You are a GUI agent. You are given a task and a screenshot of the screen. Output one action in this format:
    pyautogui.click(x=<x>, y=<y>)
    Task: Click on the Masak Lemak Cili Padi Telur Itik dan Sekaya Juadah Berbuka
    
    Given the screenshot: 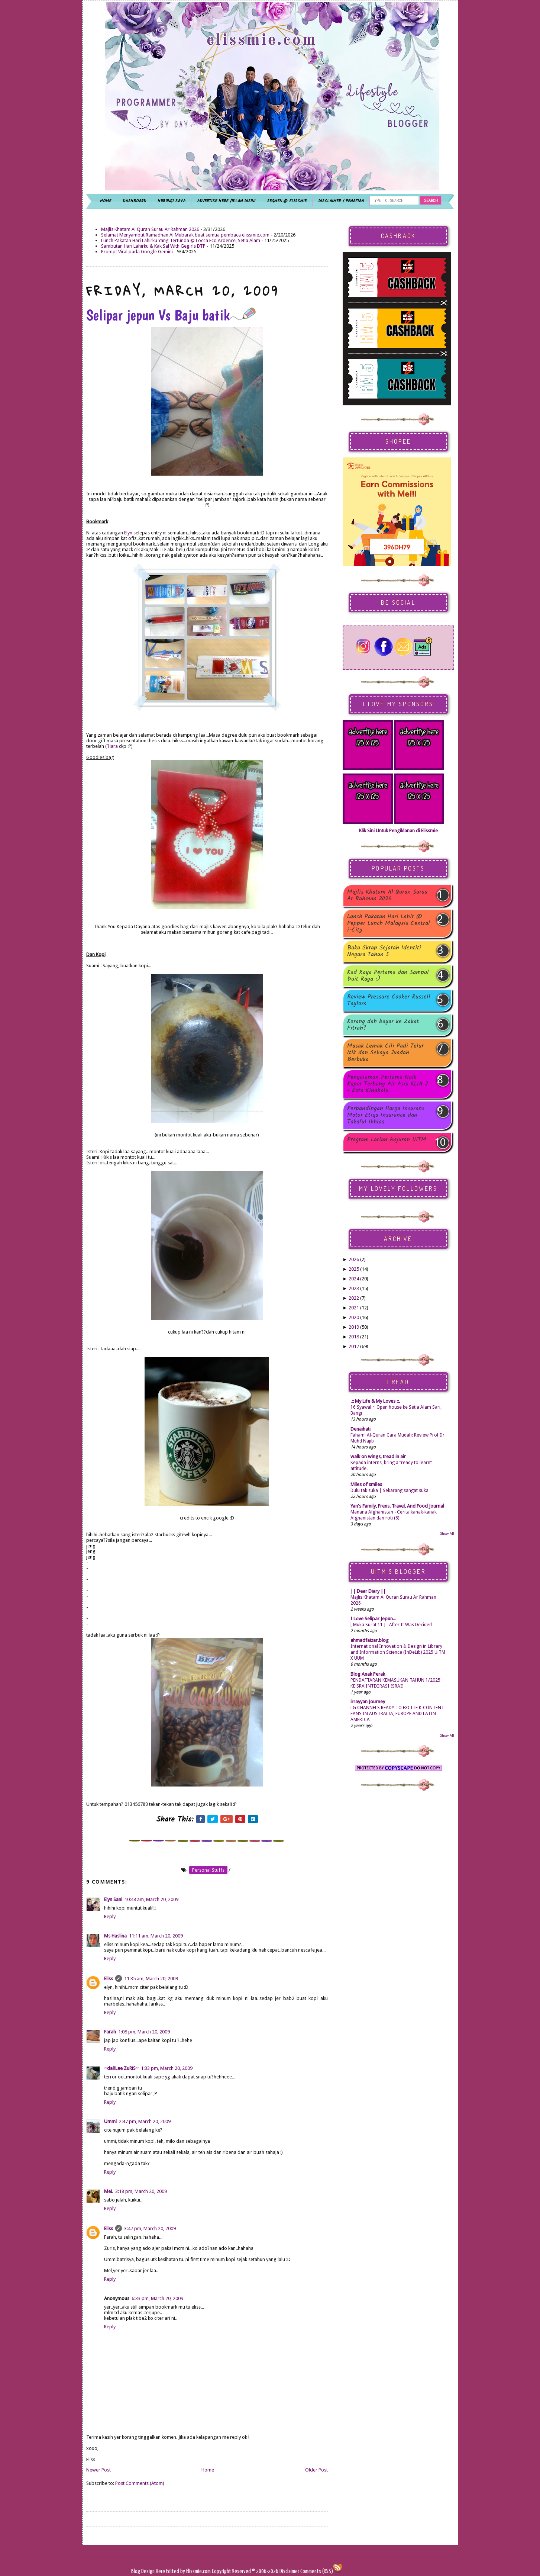 What is the action you would take?
    pyautogui.click(x=385, y=1053)
    